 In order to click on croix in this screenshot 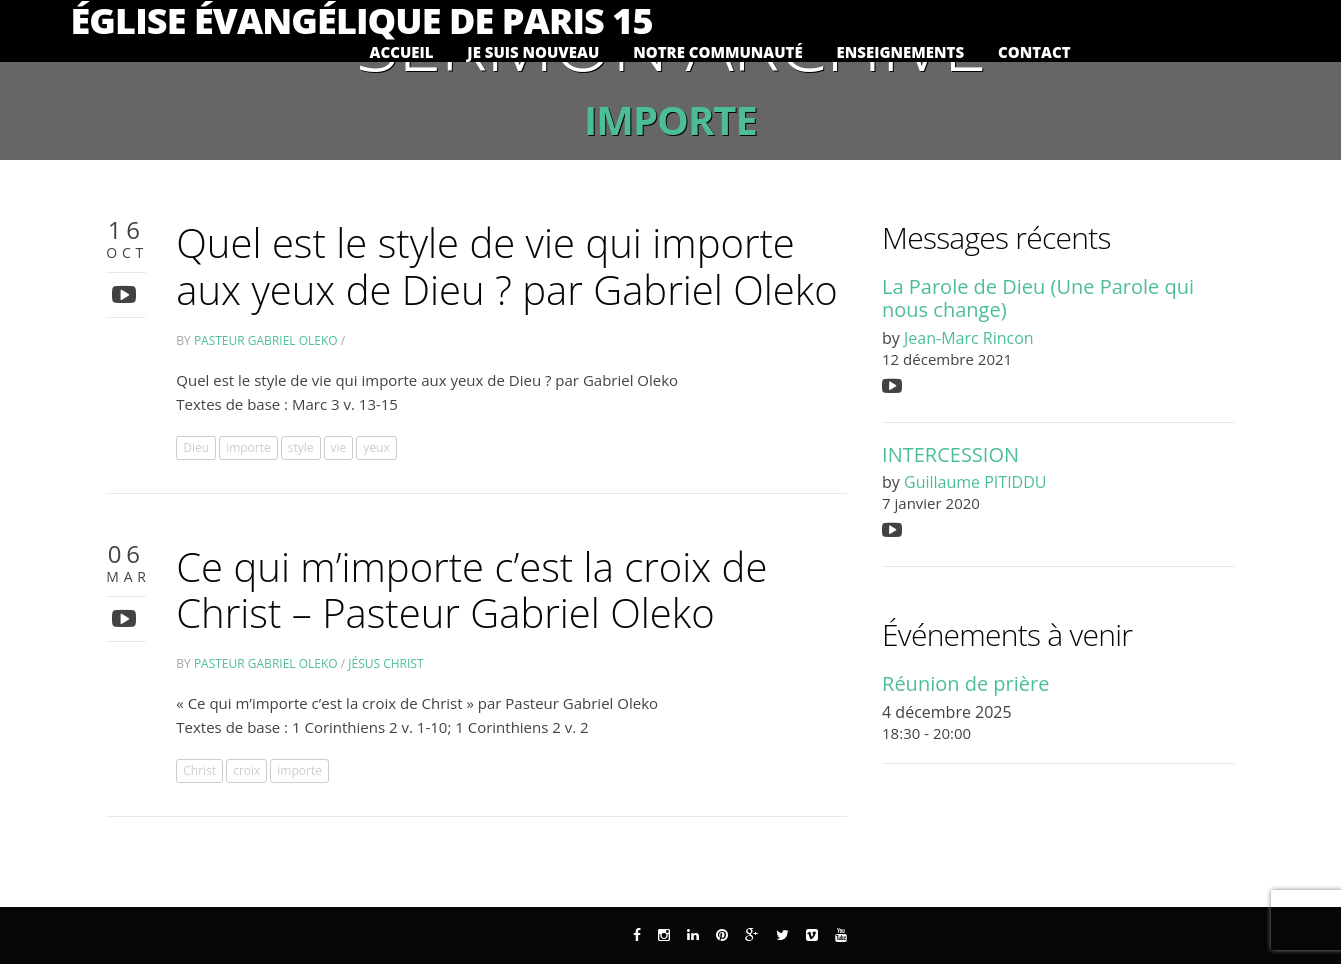, I will do `click(246, 770)`.